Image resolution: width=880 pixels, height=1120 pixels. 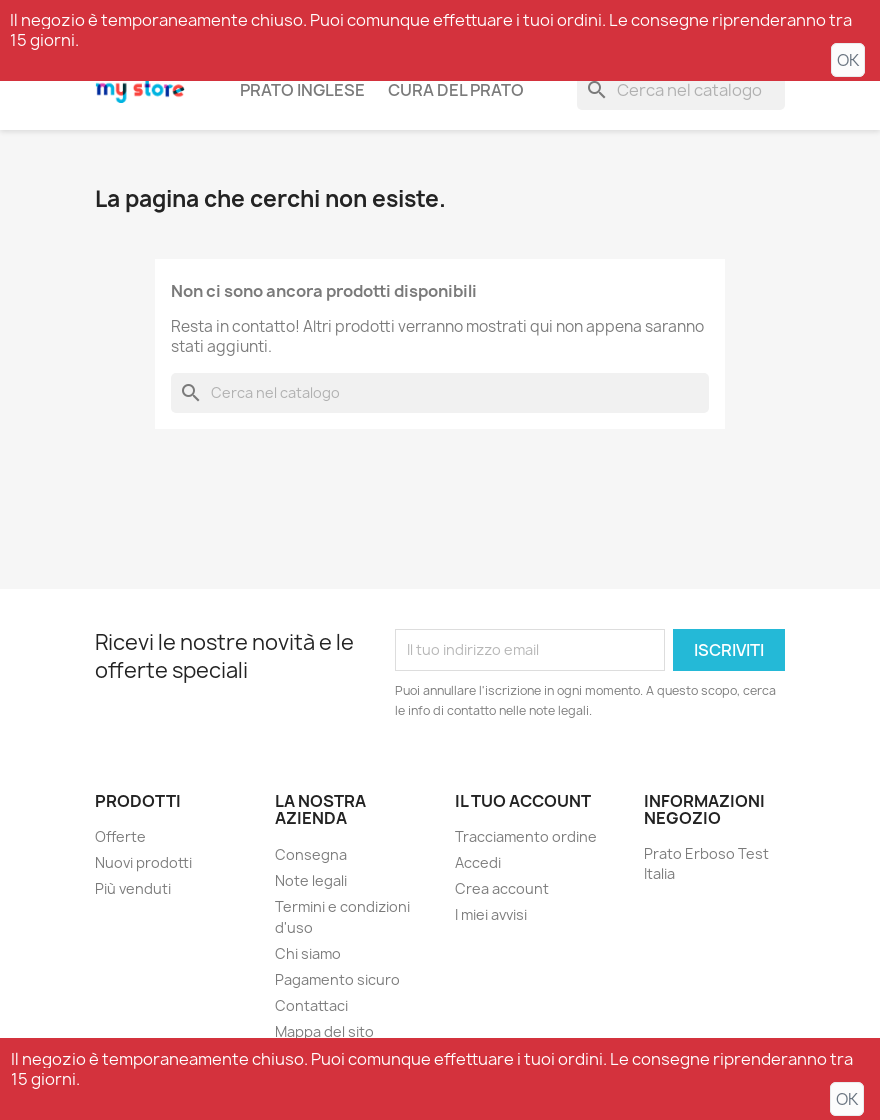 What do you see at coordinates (478, 862) in the screenshot?
I see `Accedi` at bounding box center [478, 862].